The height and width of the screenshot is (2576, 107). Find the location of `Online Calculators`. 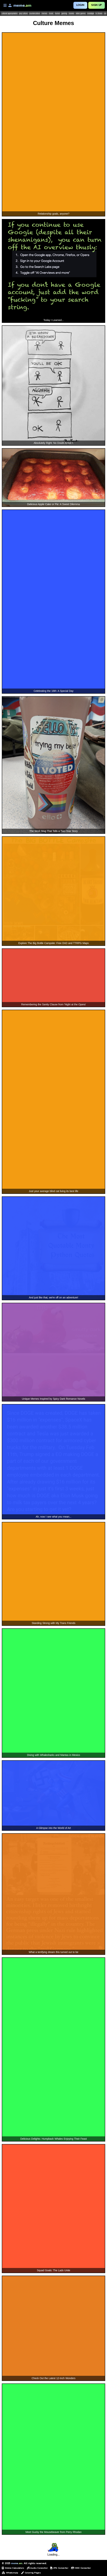

Online Calculators is located at coordinates (13, 2568).